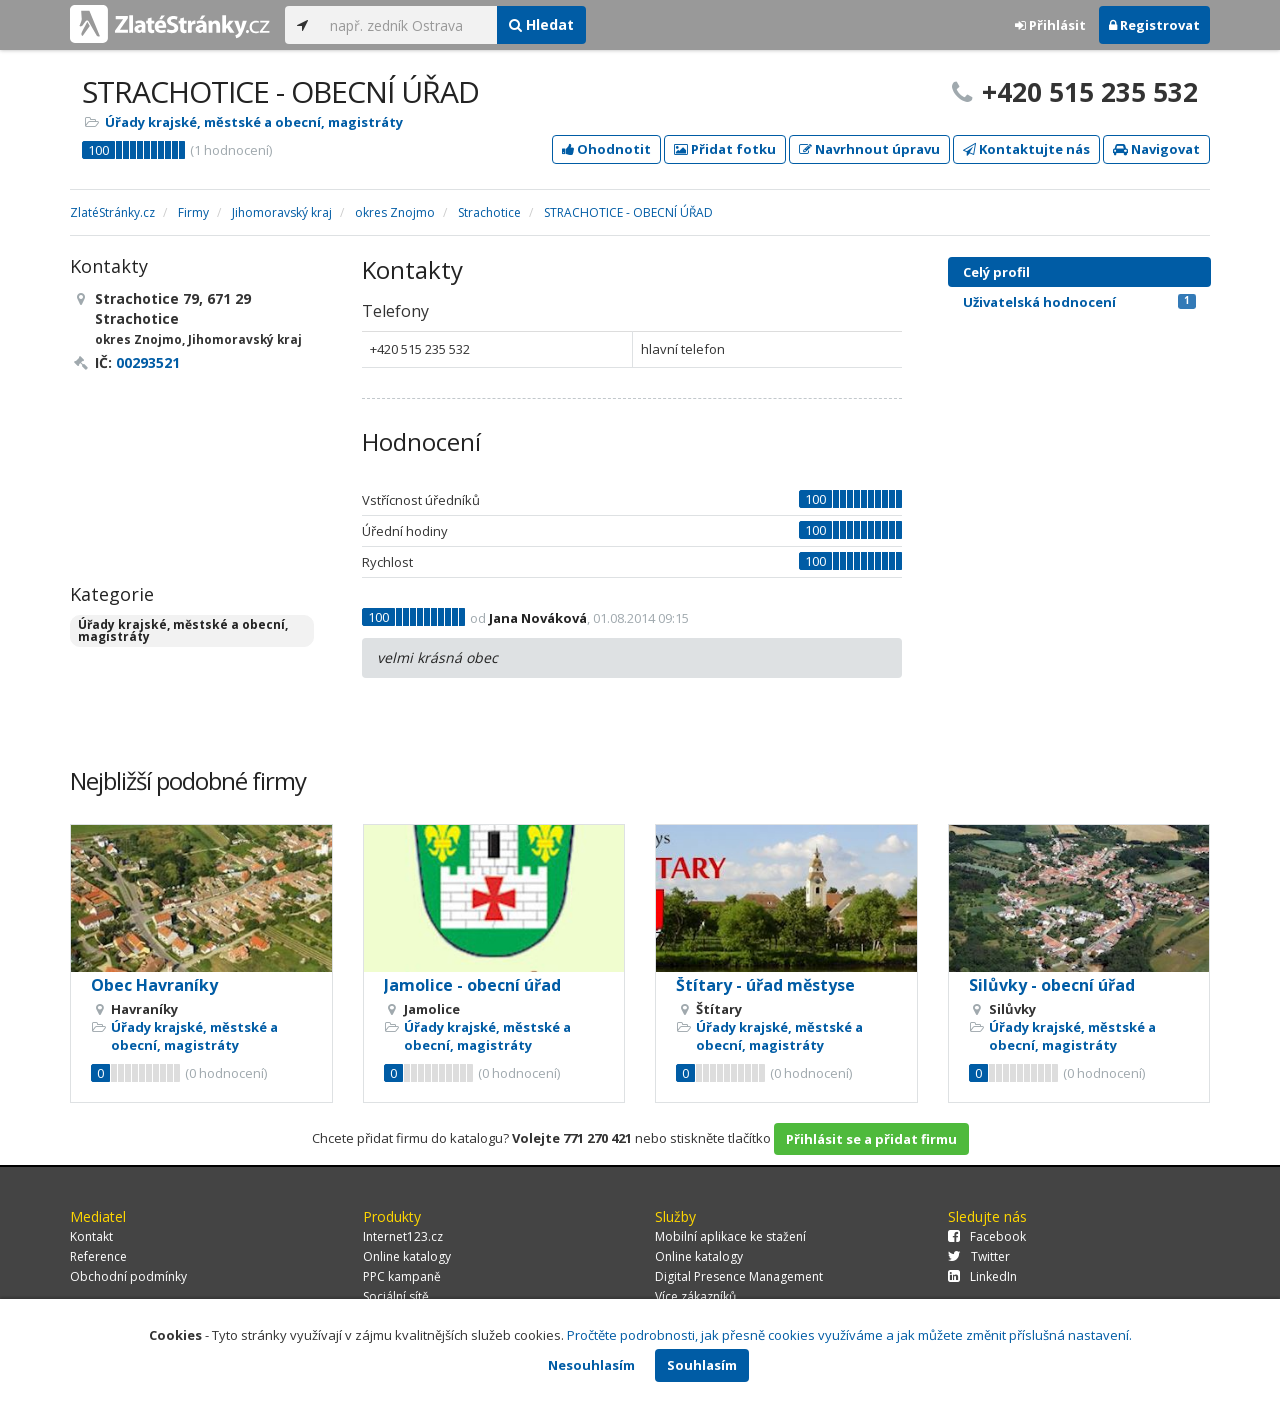 The image size is (1280, 1408). What do you see at coordinates (91, 1236) in the screenshot?
I see `Kontakt` at bounding box center [91, 1236].